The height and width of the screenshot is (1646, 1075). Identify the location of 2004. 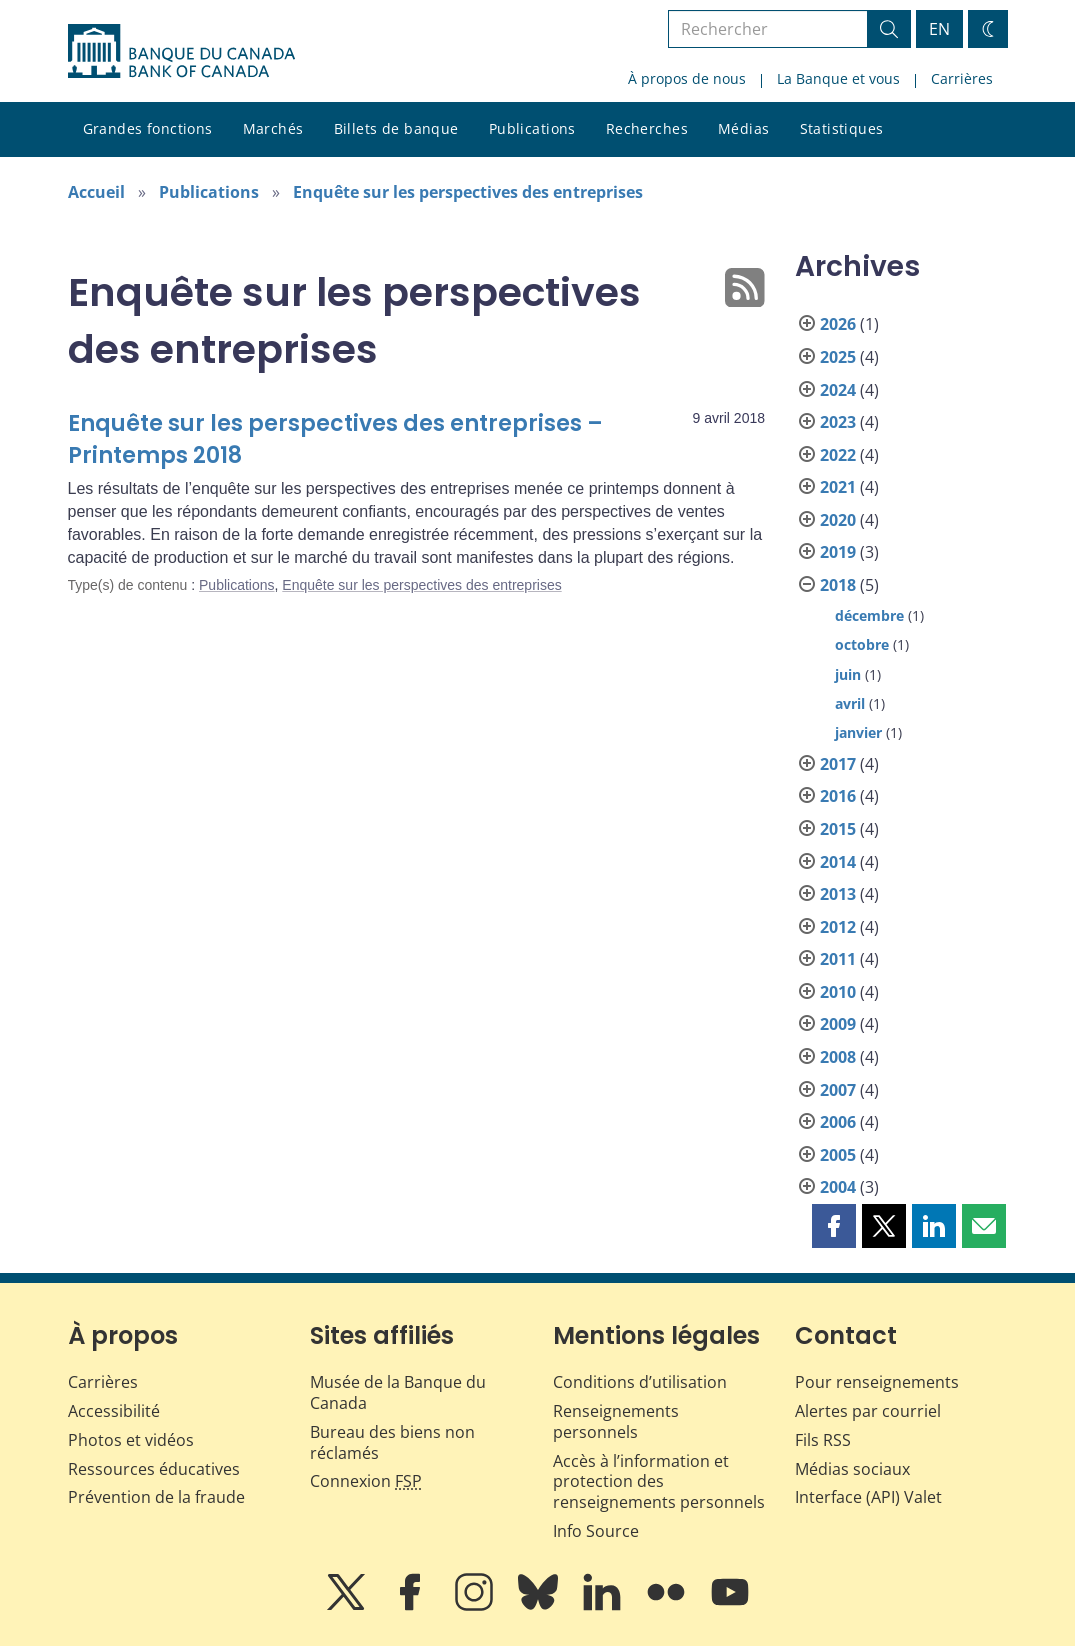
(838, 1187).